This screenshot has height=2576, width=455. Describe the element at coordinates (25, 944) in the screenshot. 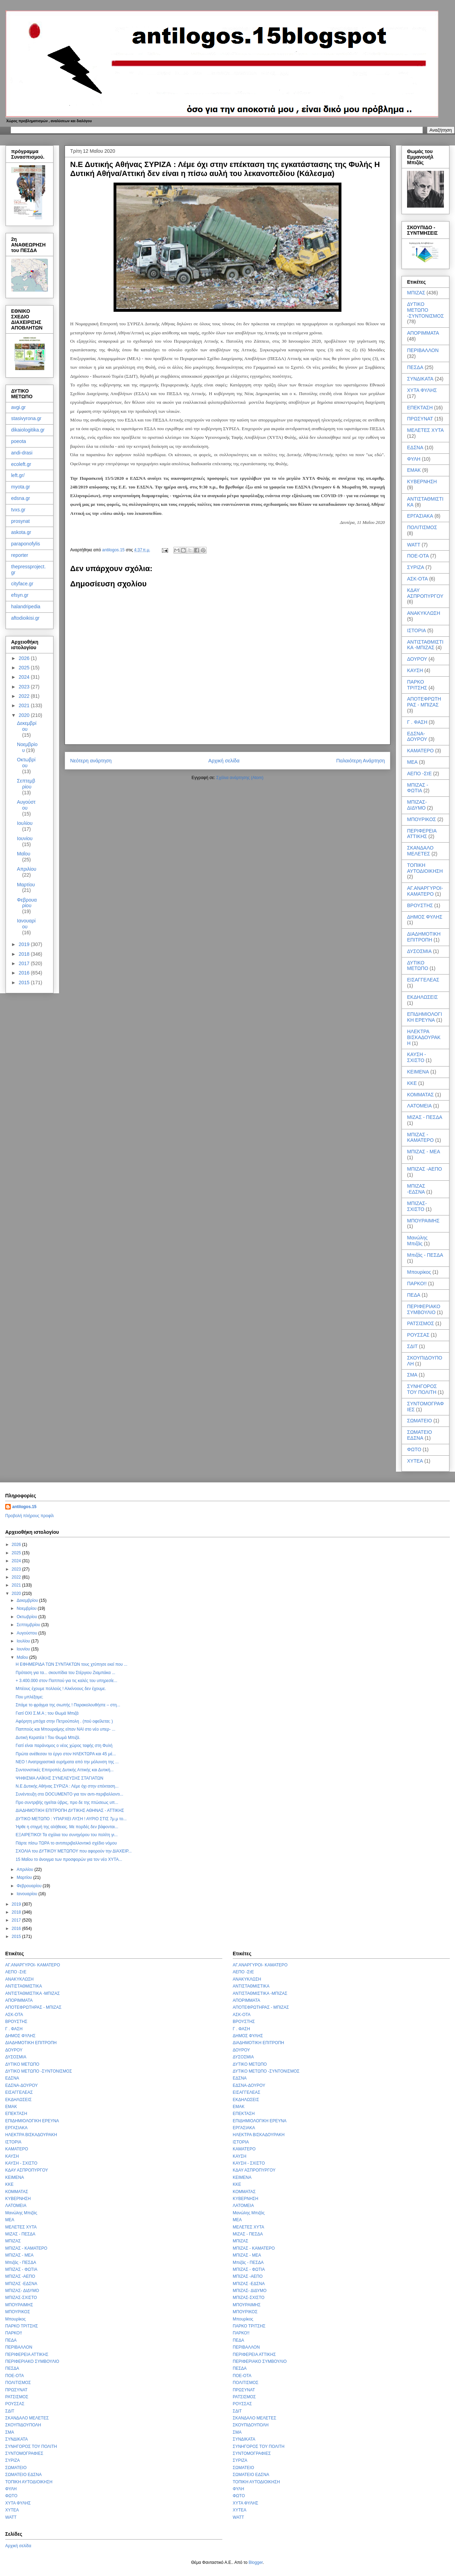

I see `2019` at that location.